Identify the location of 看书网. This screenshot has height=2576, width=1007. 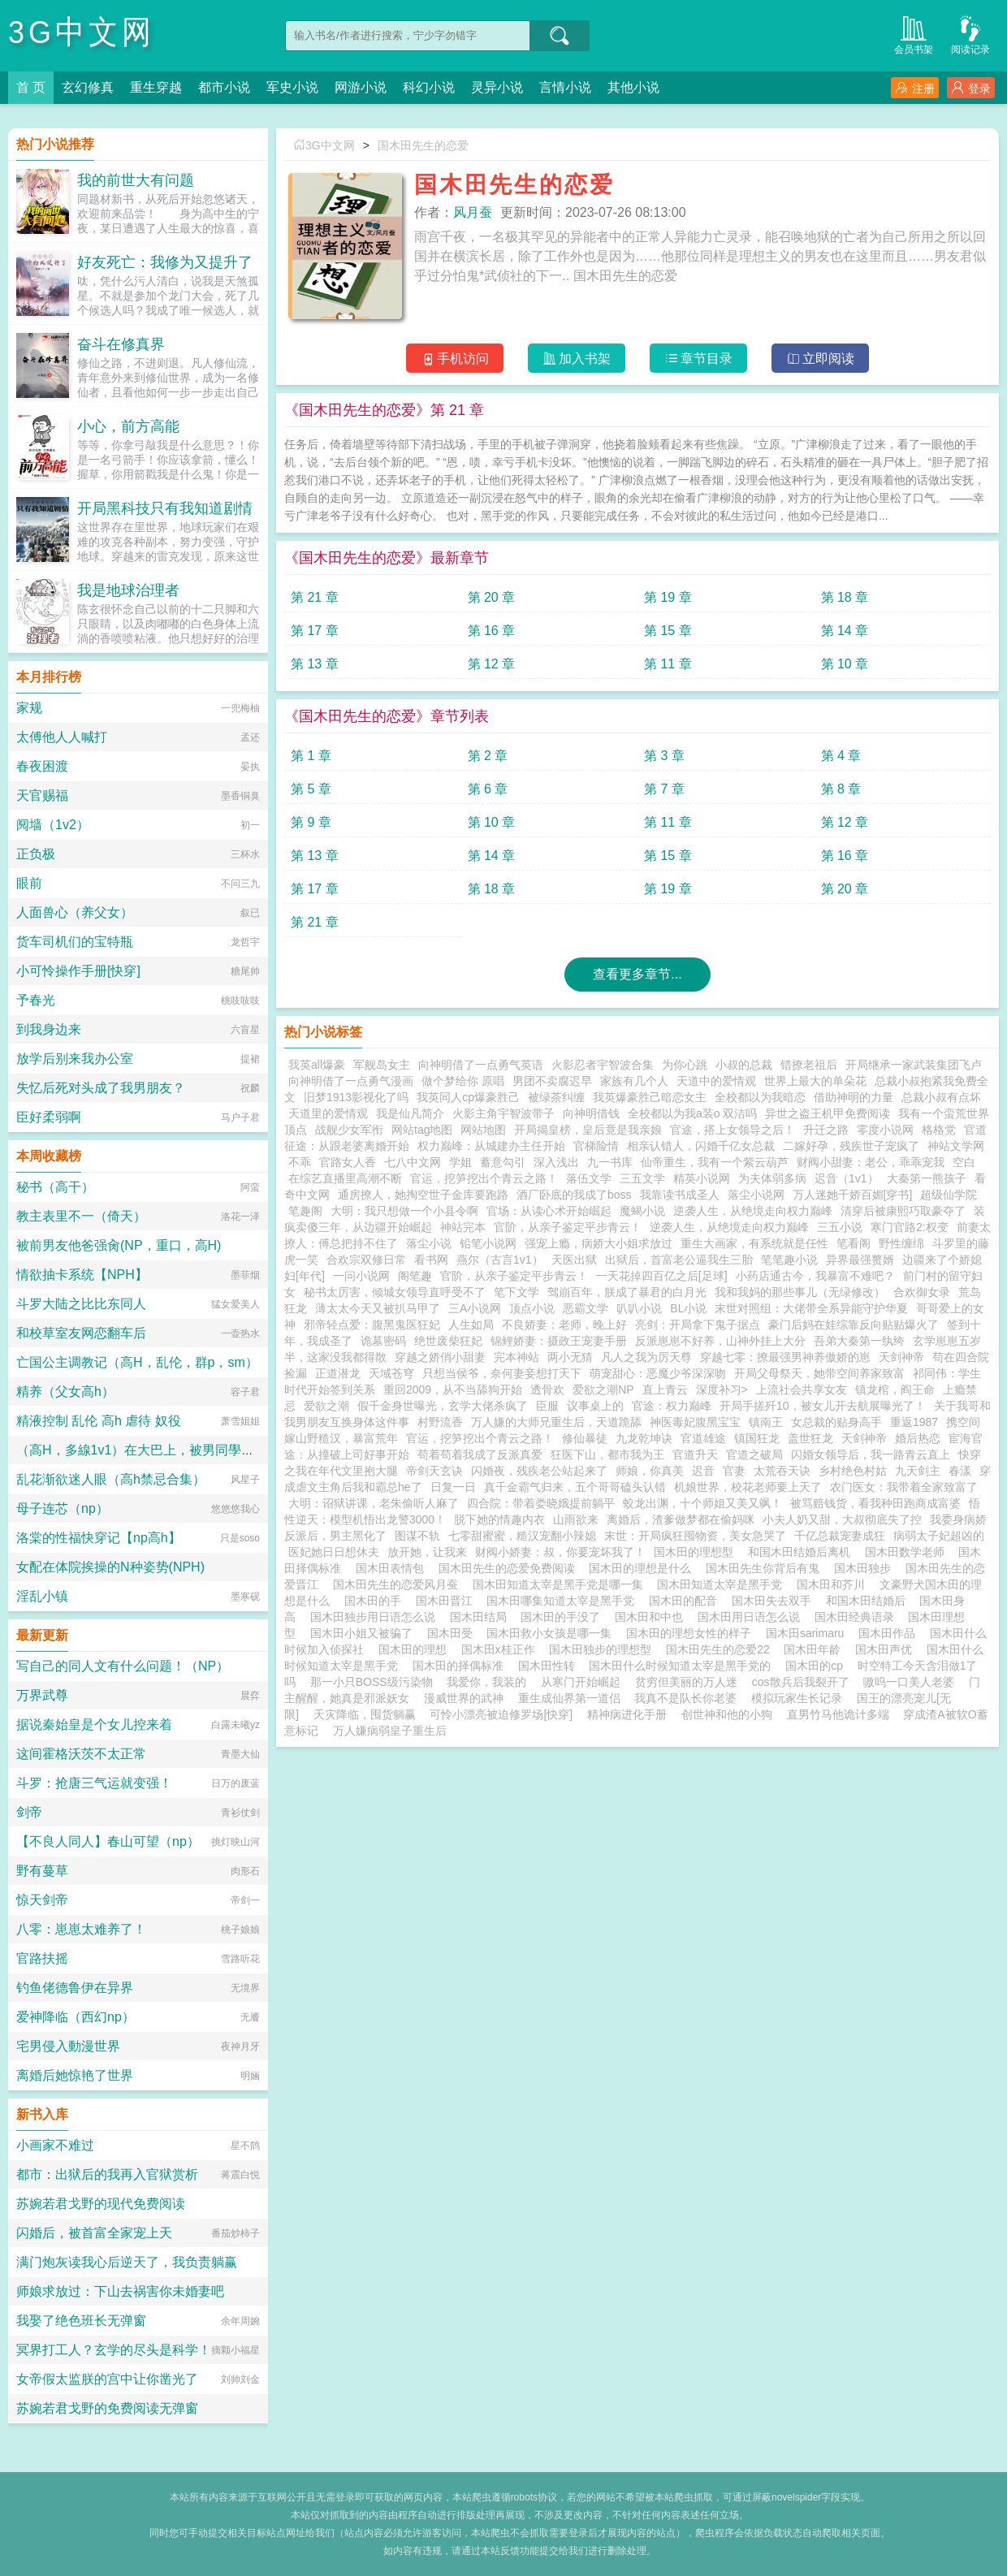
(431, 1259).